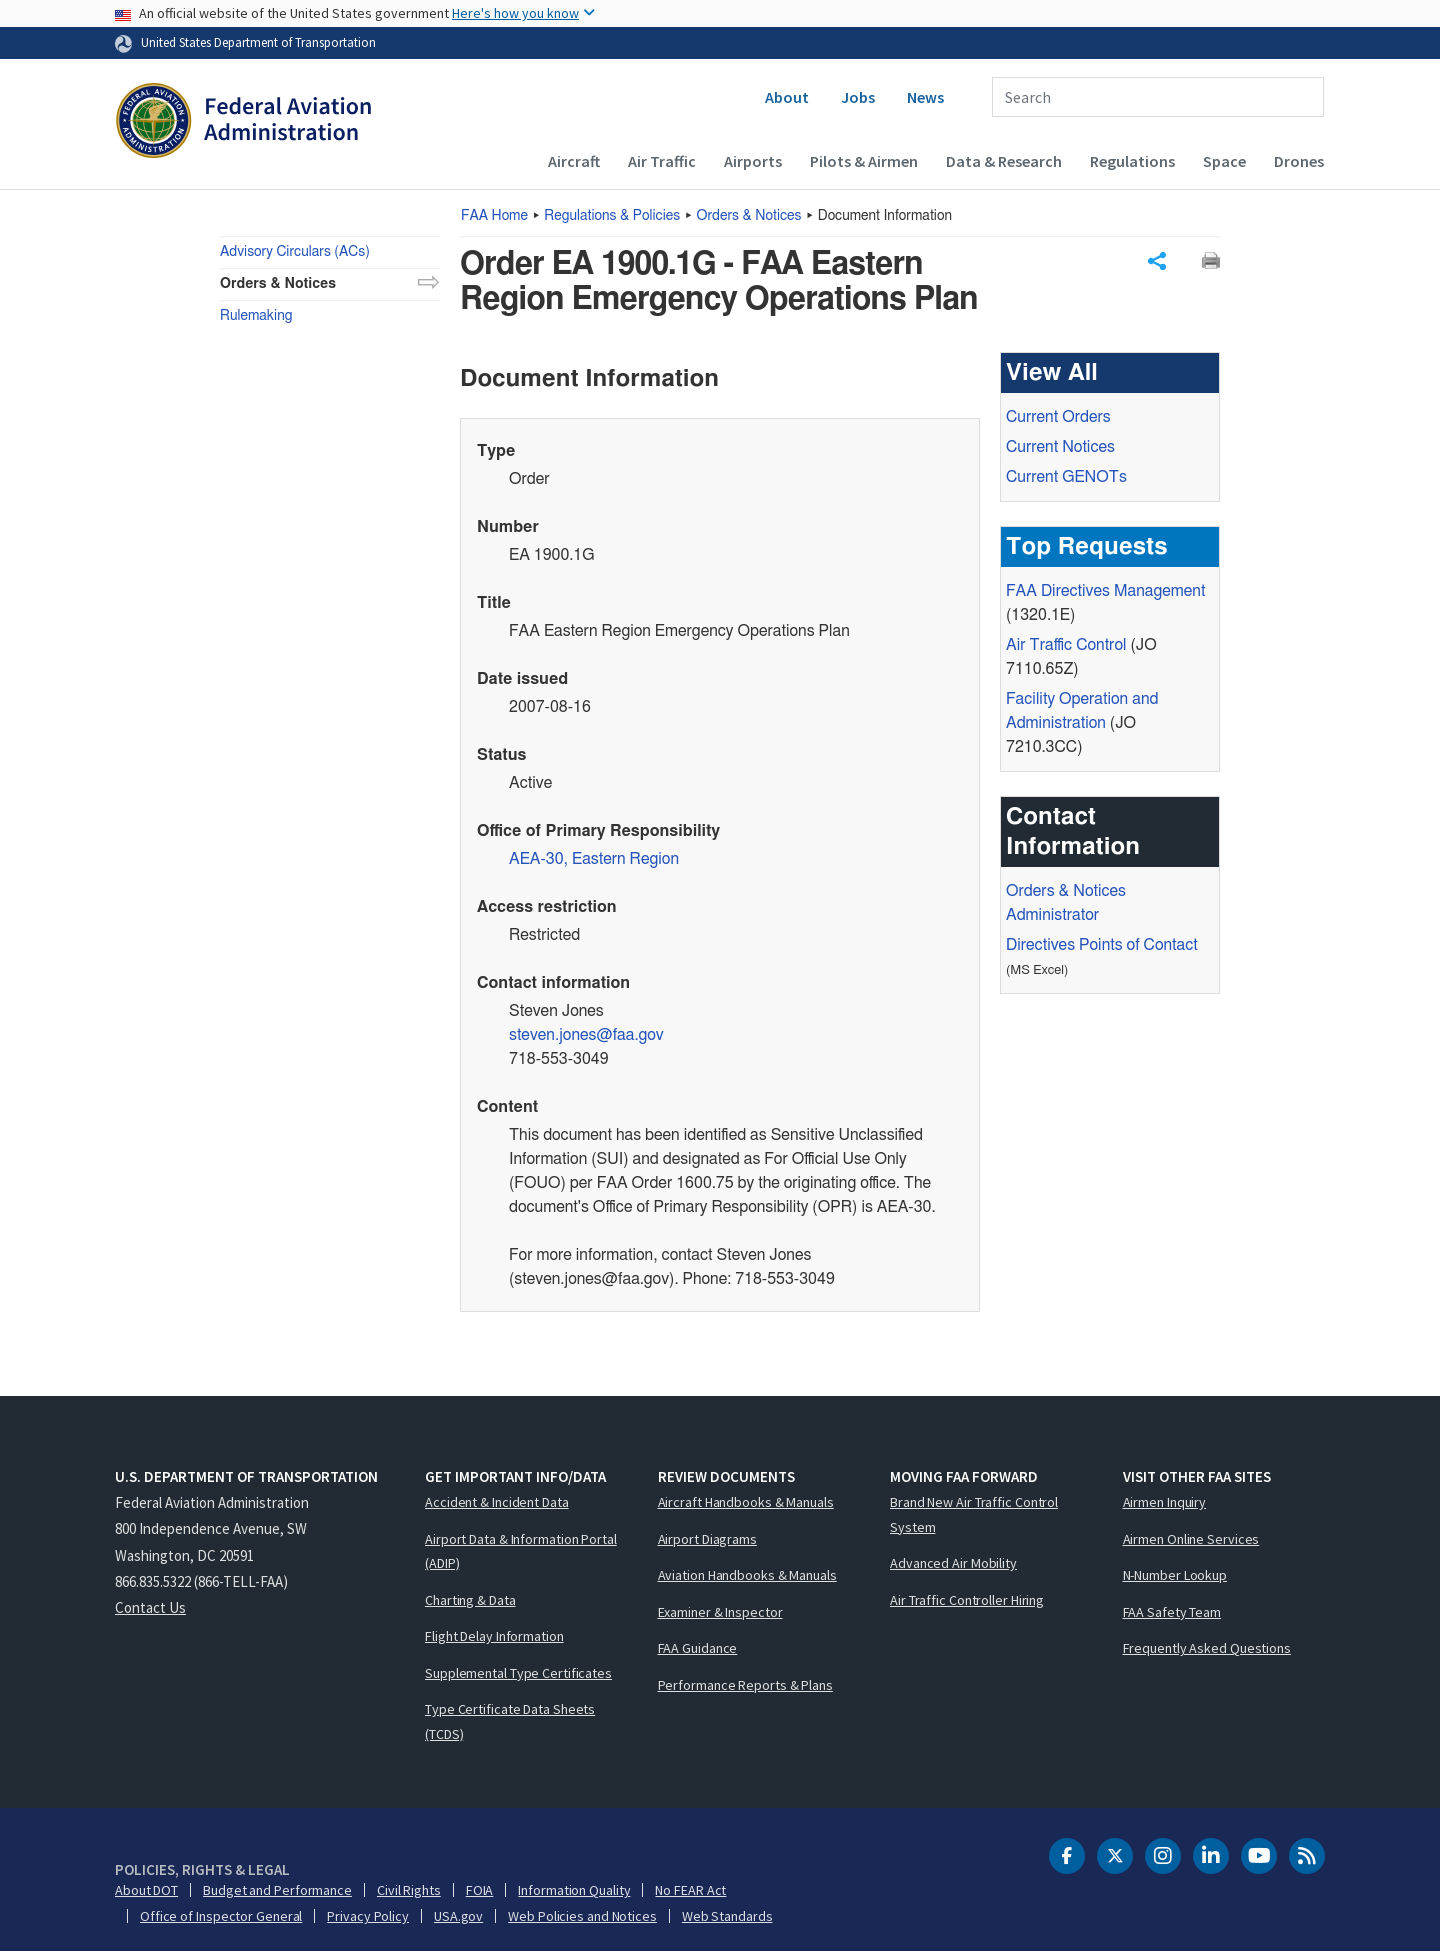 Image resolution: width=1440 pixels, height=1952 pixels. What do you see at coordinates (494, 1636) in the screenshot?
I see `Flight Delay Information` at bounding box center [494, 1636].